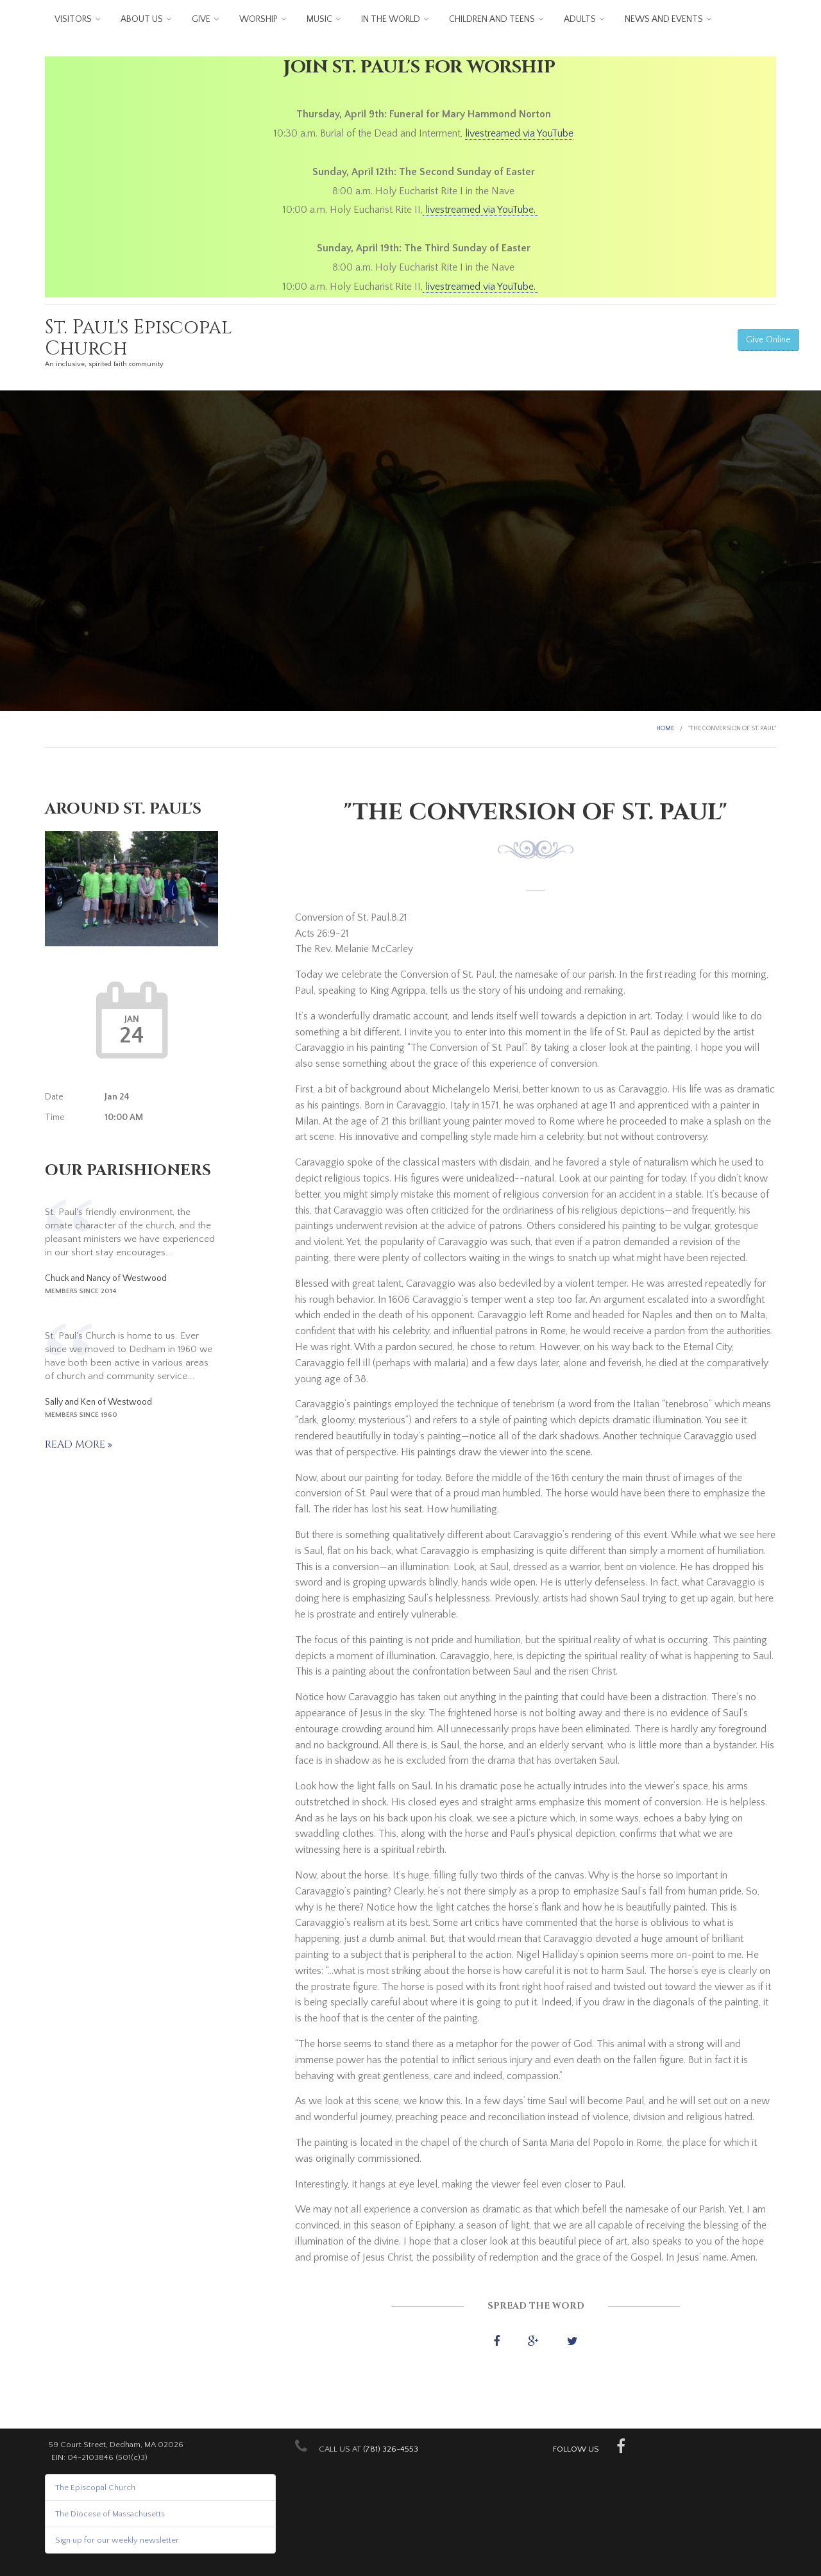  What do you see at coordinates (117, 2540) in the screenshot?
I see `Sign up for our weekly newsletter` at bounding box center [117, 2540].